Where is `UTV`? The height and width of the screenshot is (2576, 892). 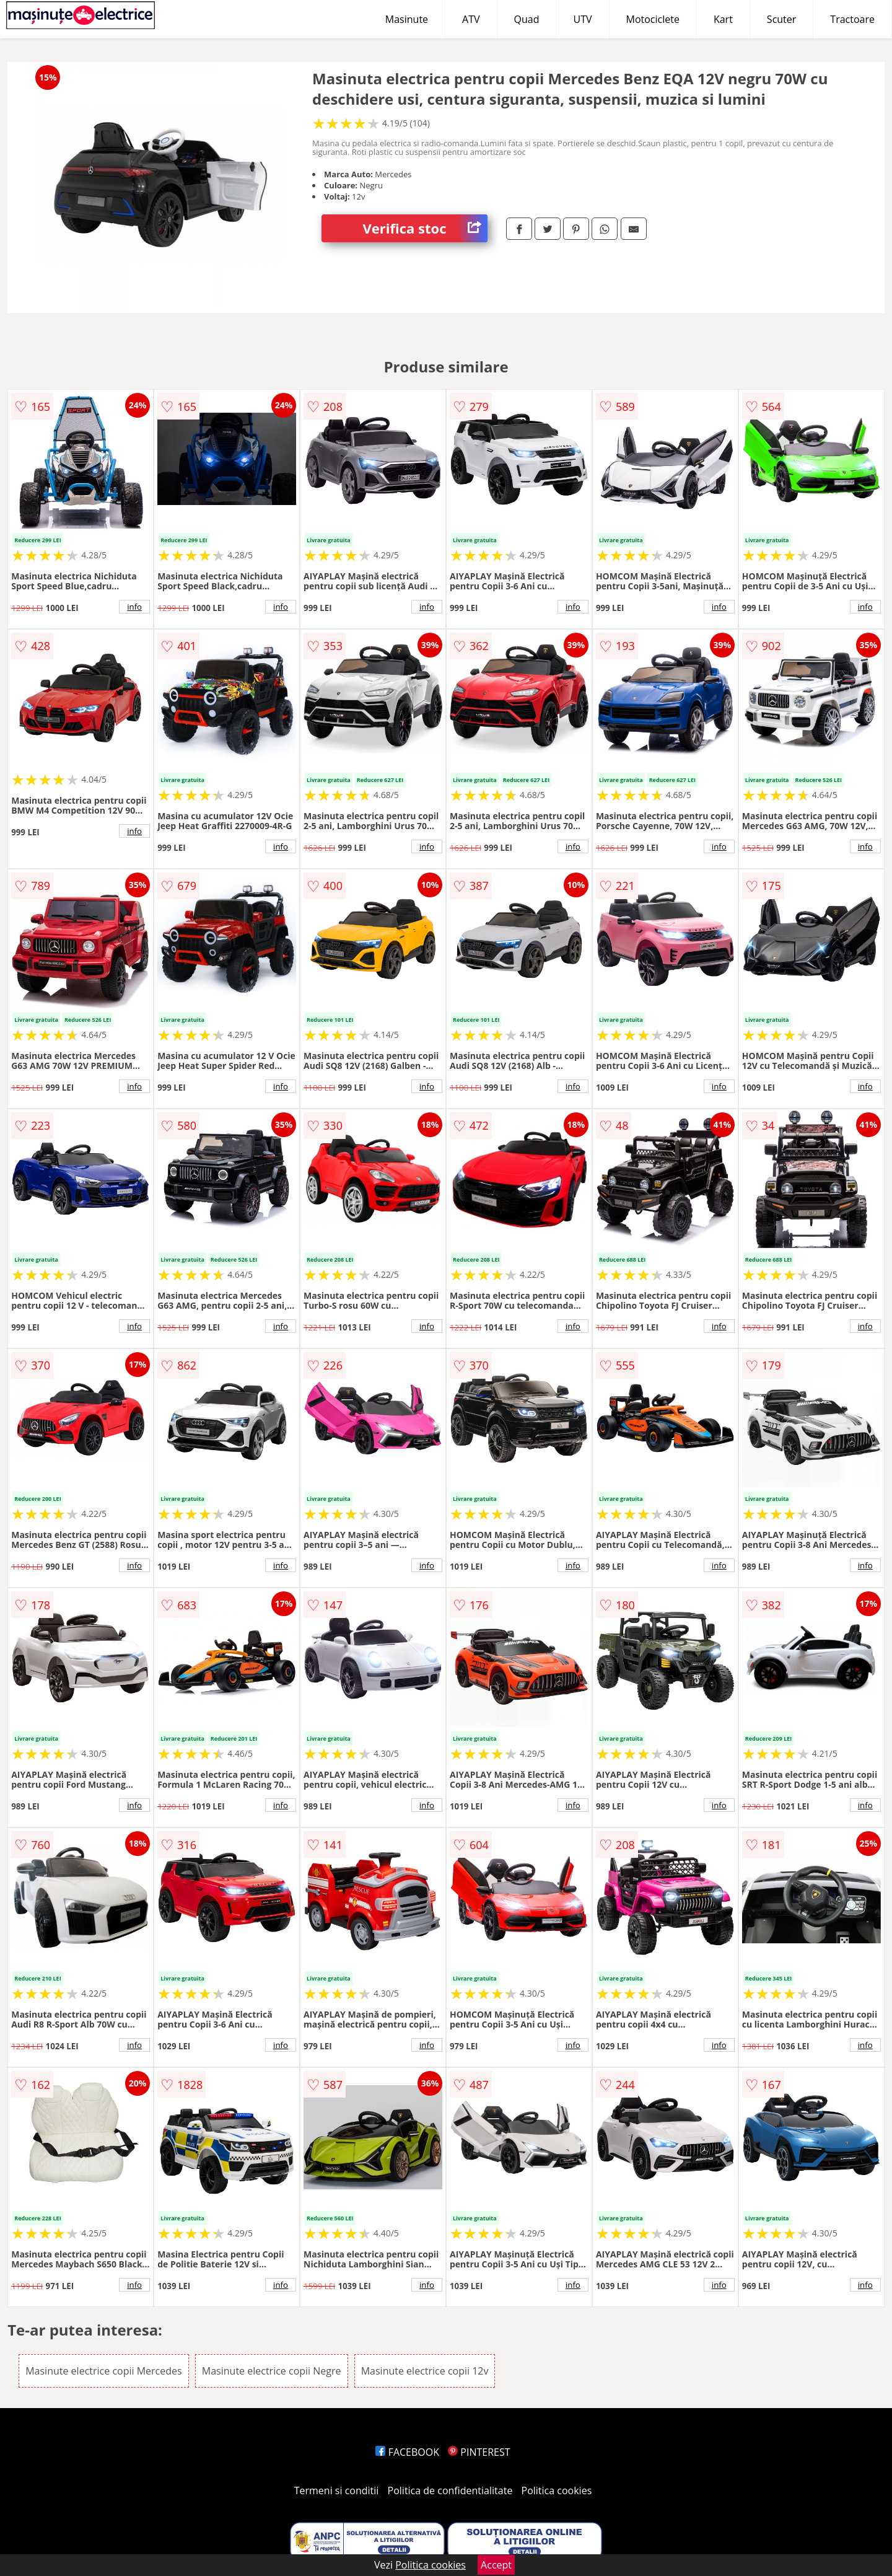
UTV is located at coordinates (582, 19).